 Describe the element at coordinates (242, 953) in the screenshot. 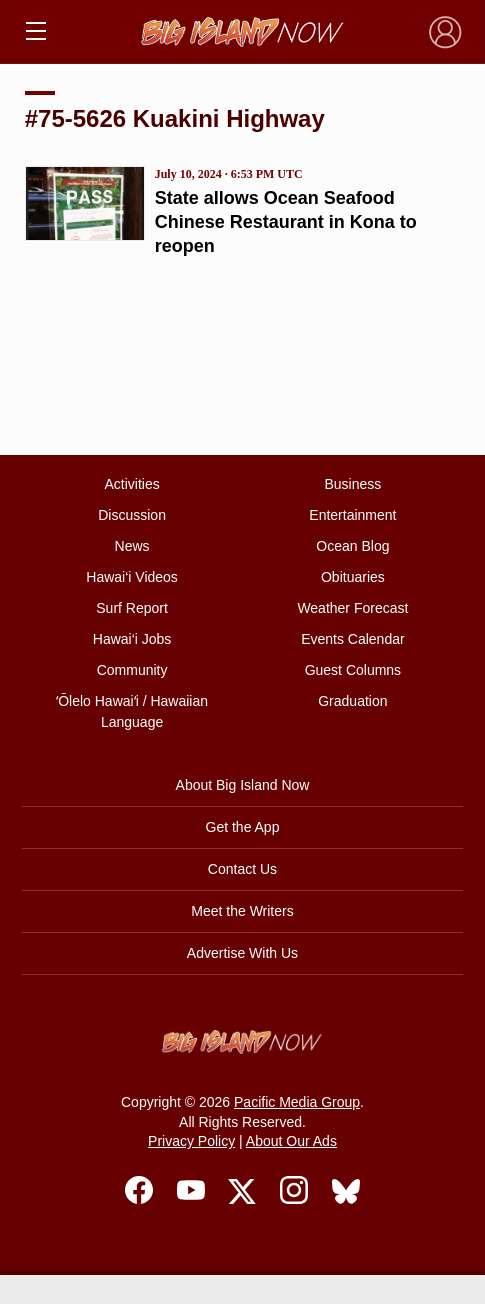

I see `Advertise With Us` at that location.